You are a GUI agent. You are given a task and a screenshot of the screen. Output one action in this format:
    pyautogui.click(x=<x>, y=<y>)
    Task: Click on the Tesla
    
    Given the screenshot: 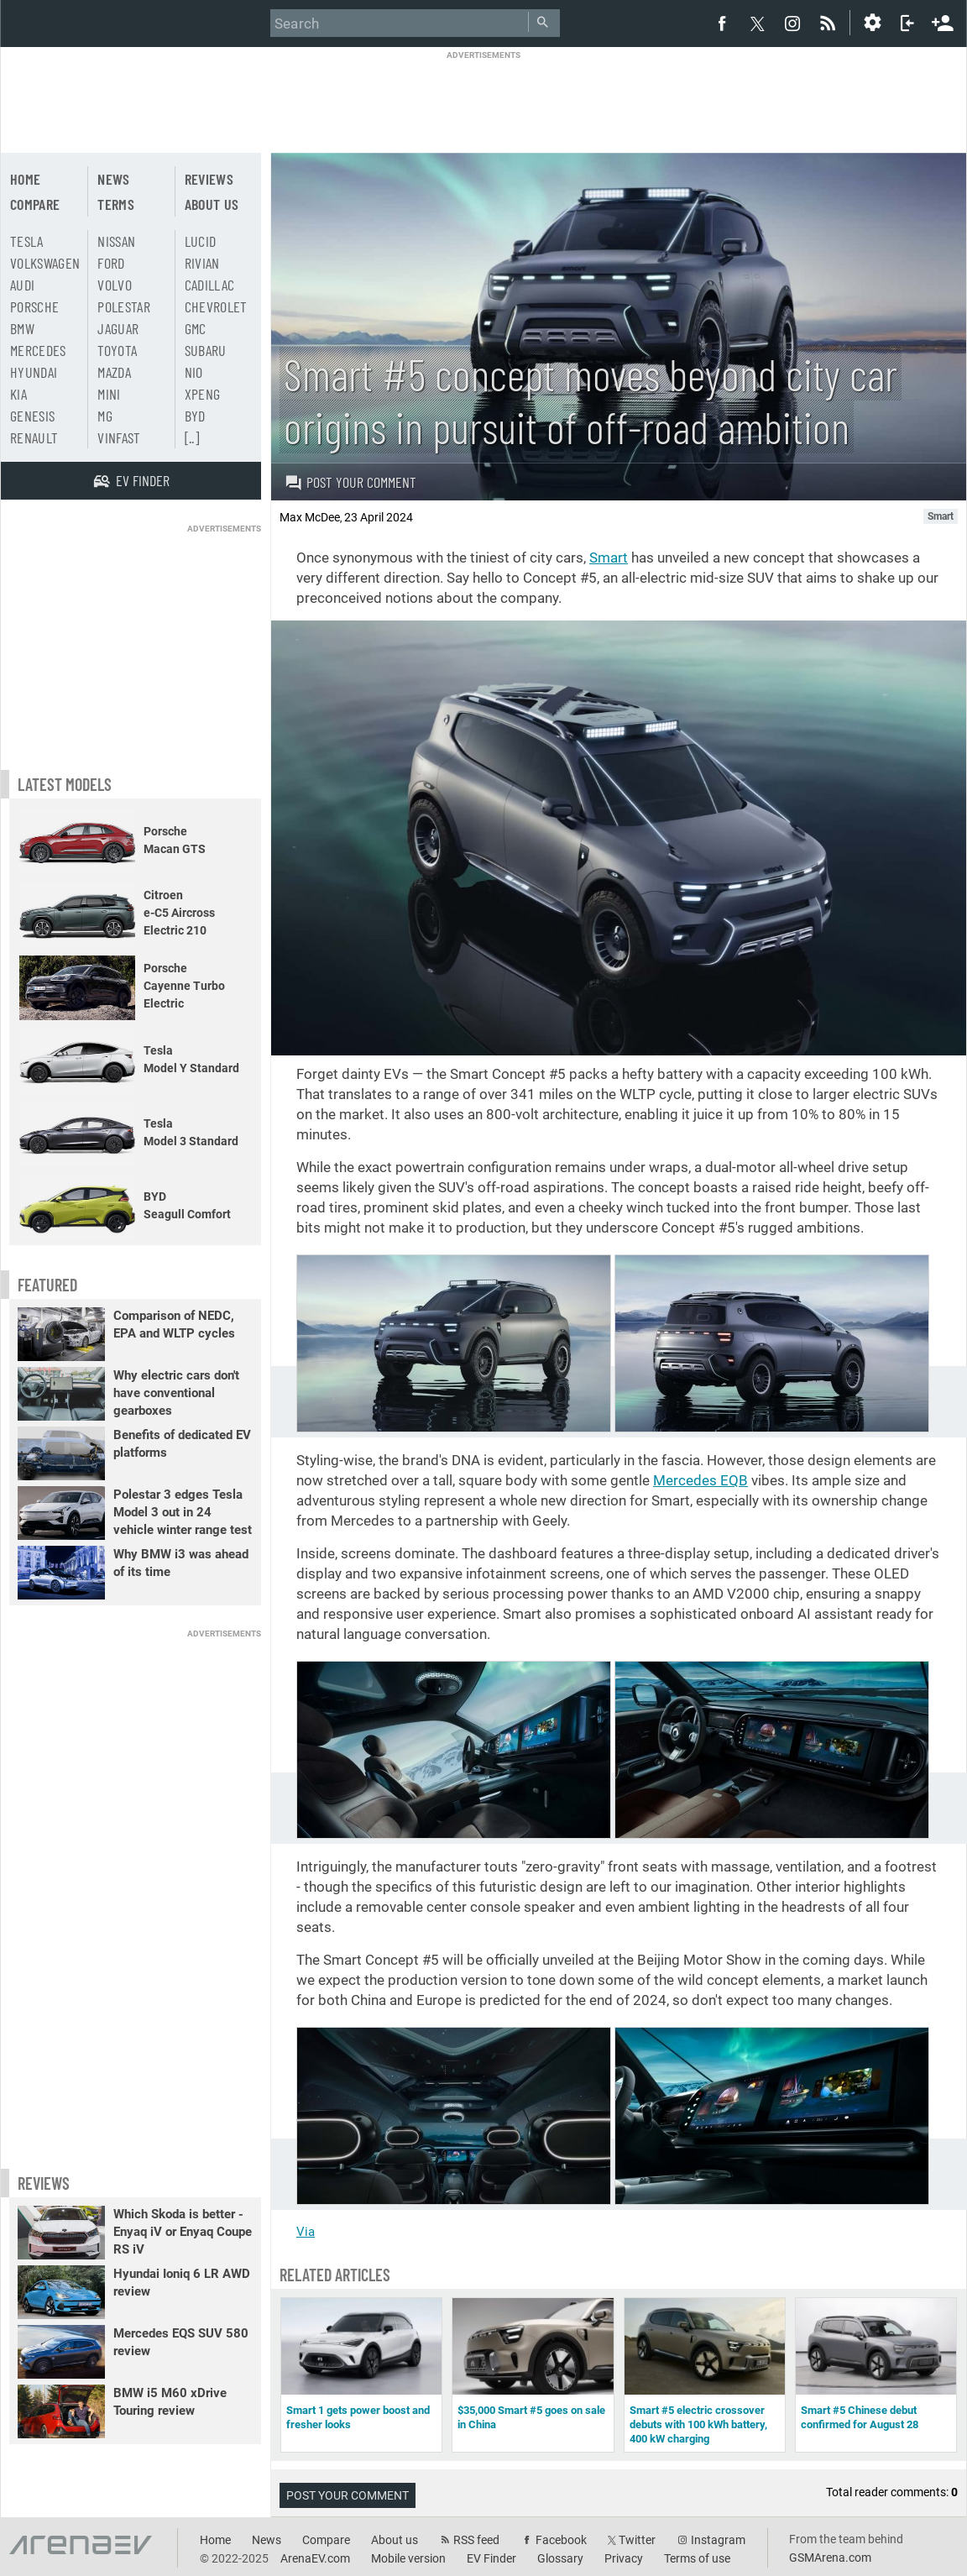 What is the action you would take?
    pyautogui.click(x=27, y=241)
    